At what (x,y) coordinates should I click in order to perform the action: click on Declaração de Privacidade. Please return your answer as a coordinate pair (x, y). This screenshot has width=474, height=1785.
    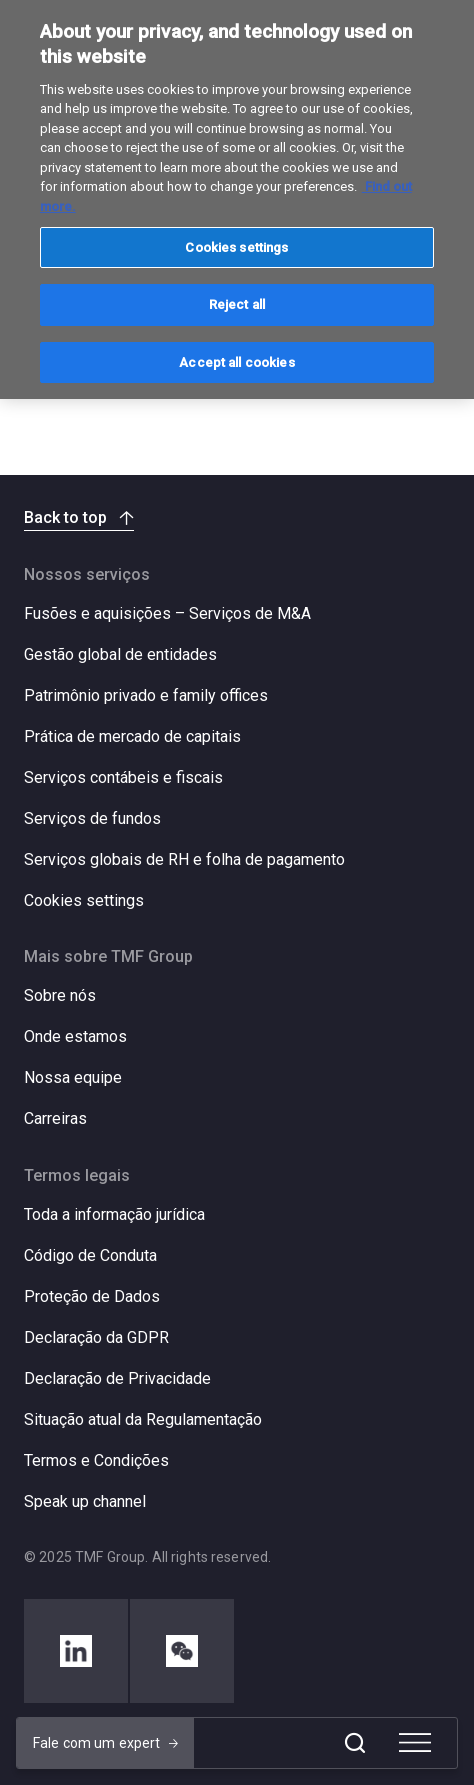
    Looking at the image, I should click on (117, 1378).